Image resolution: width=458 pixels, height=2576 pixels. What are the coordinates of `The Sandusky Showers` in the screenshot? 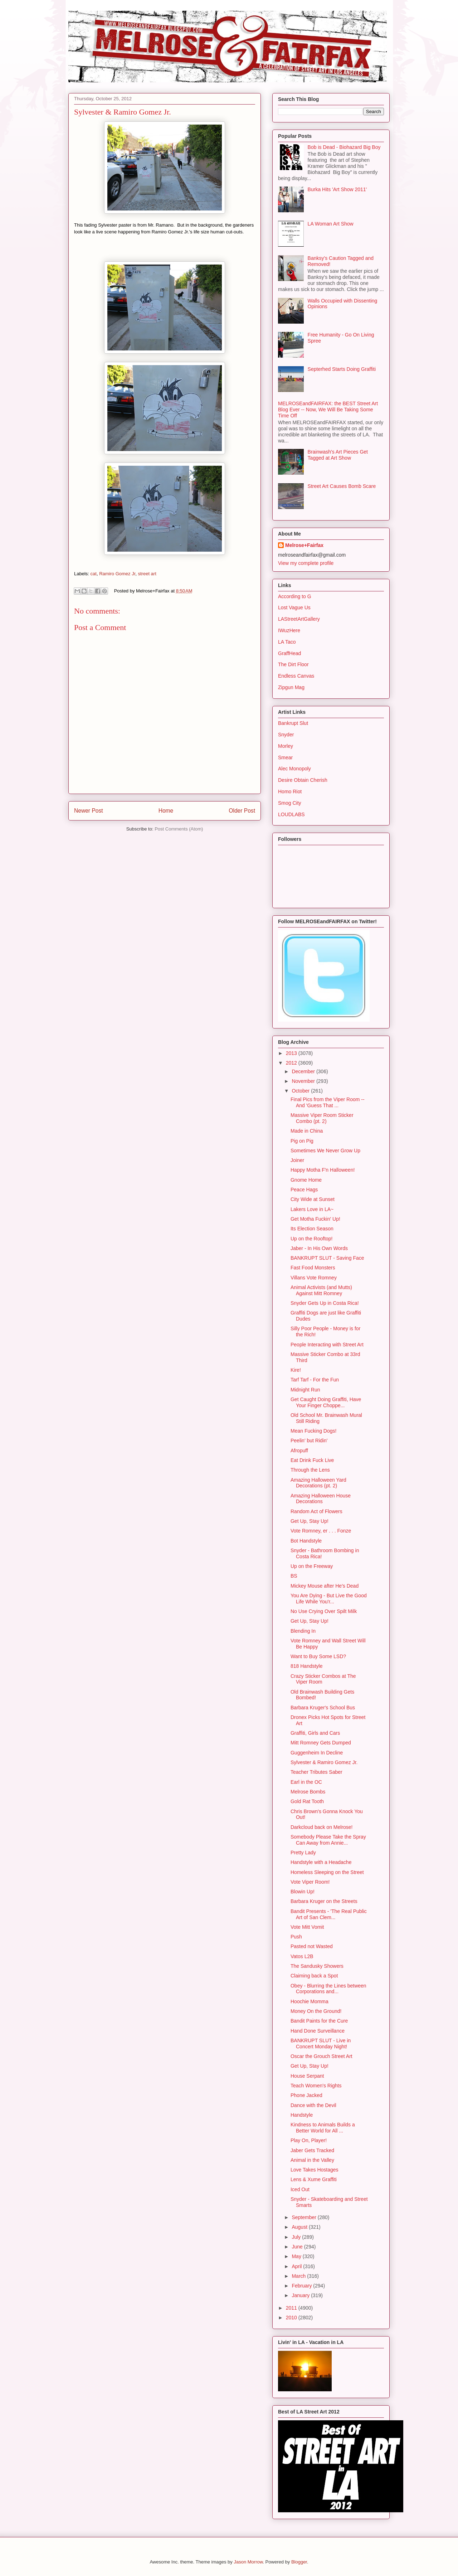 It's located at (317, 1966).